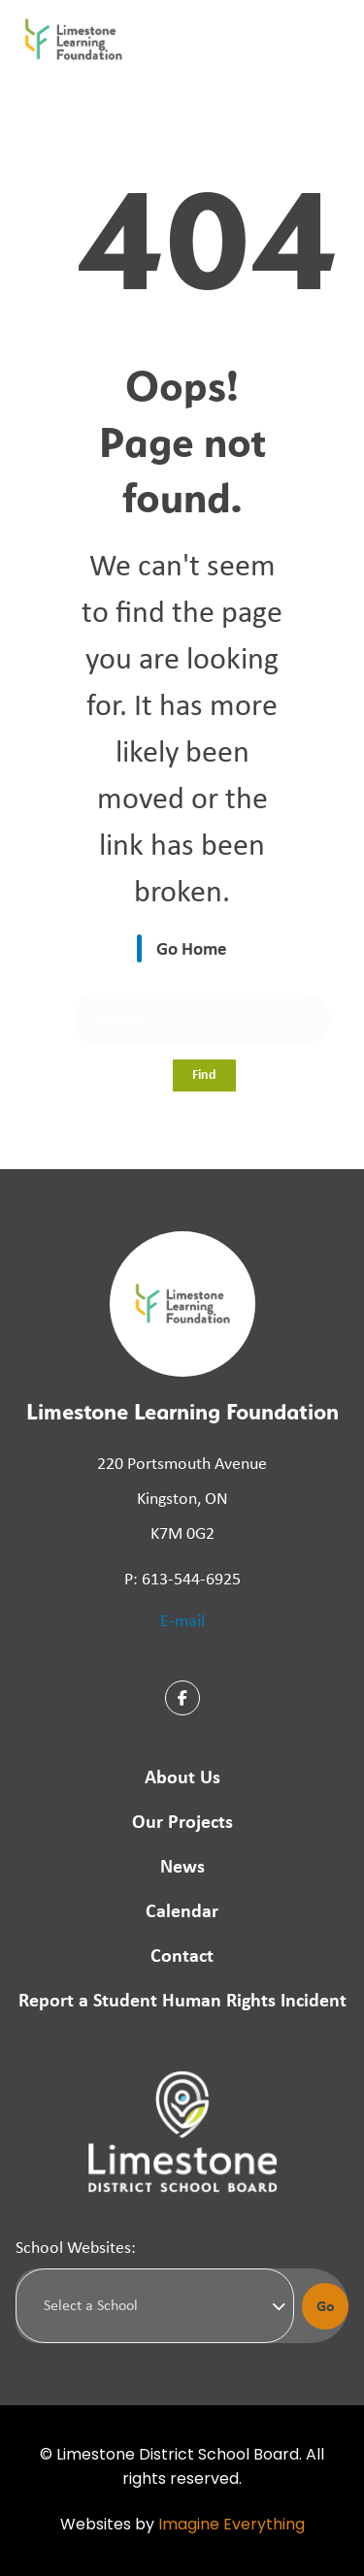  What do you see at coordinates (182, 1620) in the screenshot?
I see `E-mail` at bounding box center [182, 1620].